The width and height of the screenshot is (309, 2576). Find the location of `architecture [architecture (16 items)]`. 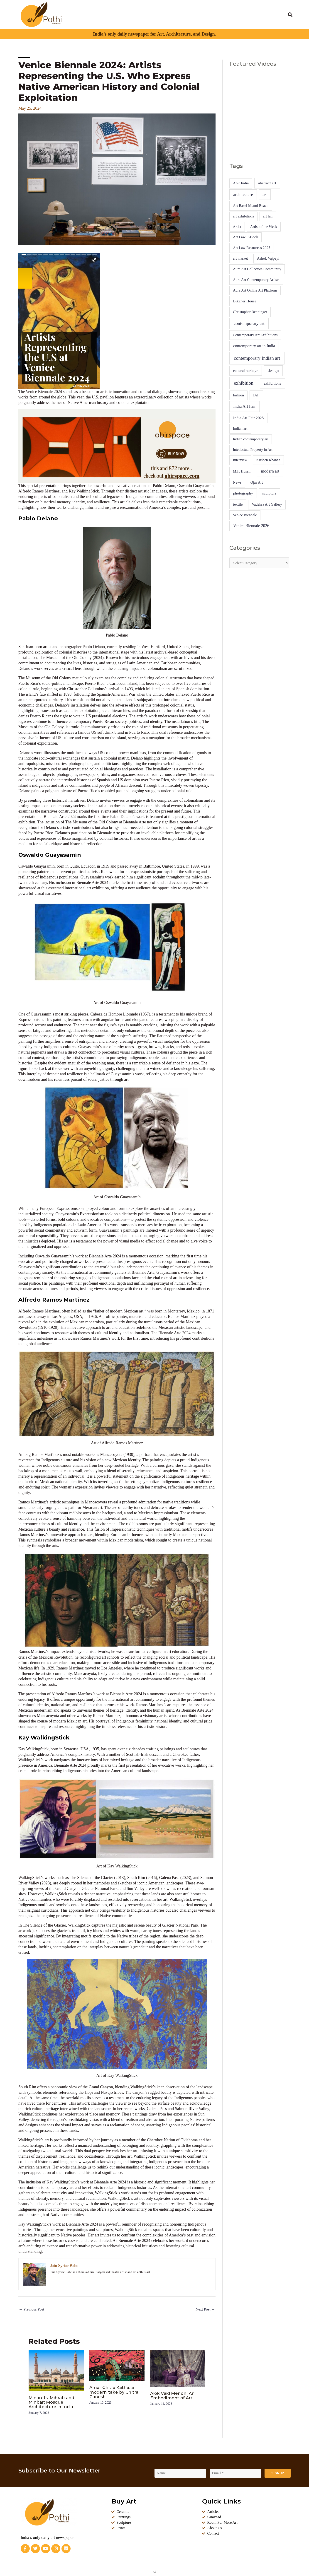

architecture [architecture (16 items)] is located at coordinates (243, 194).